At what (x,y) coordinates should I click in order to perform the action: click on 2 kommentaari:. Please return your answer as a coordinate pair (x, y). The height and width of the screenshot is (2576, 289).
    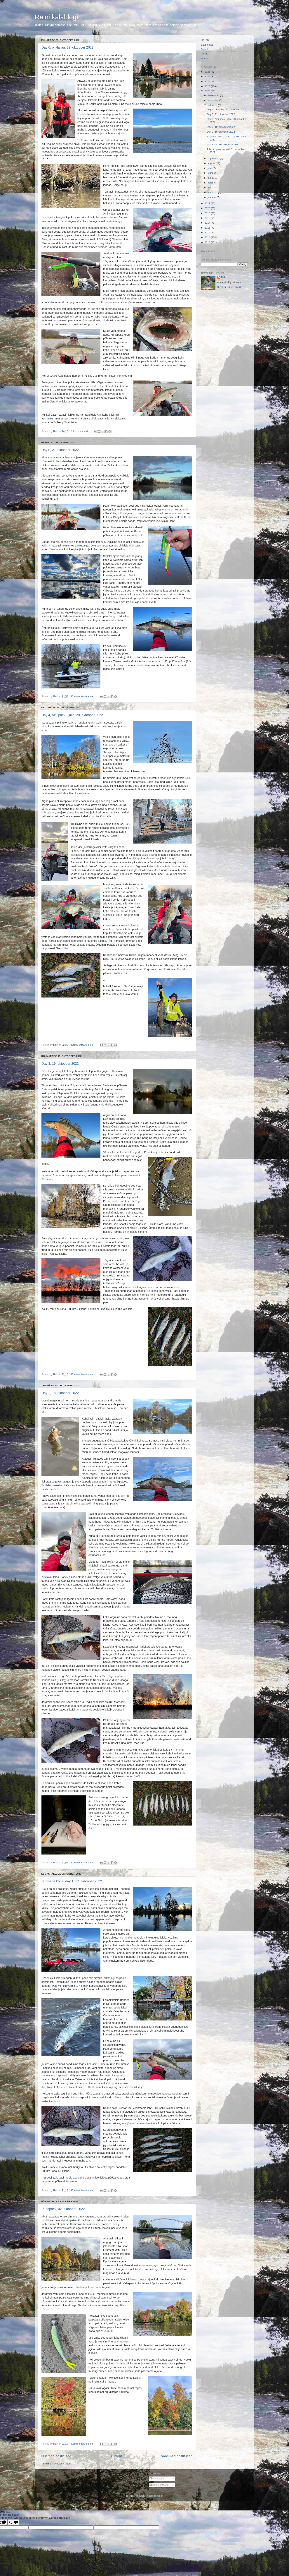
    Looking at the image, I should click on (80, 431).